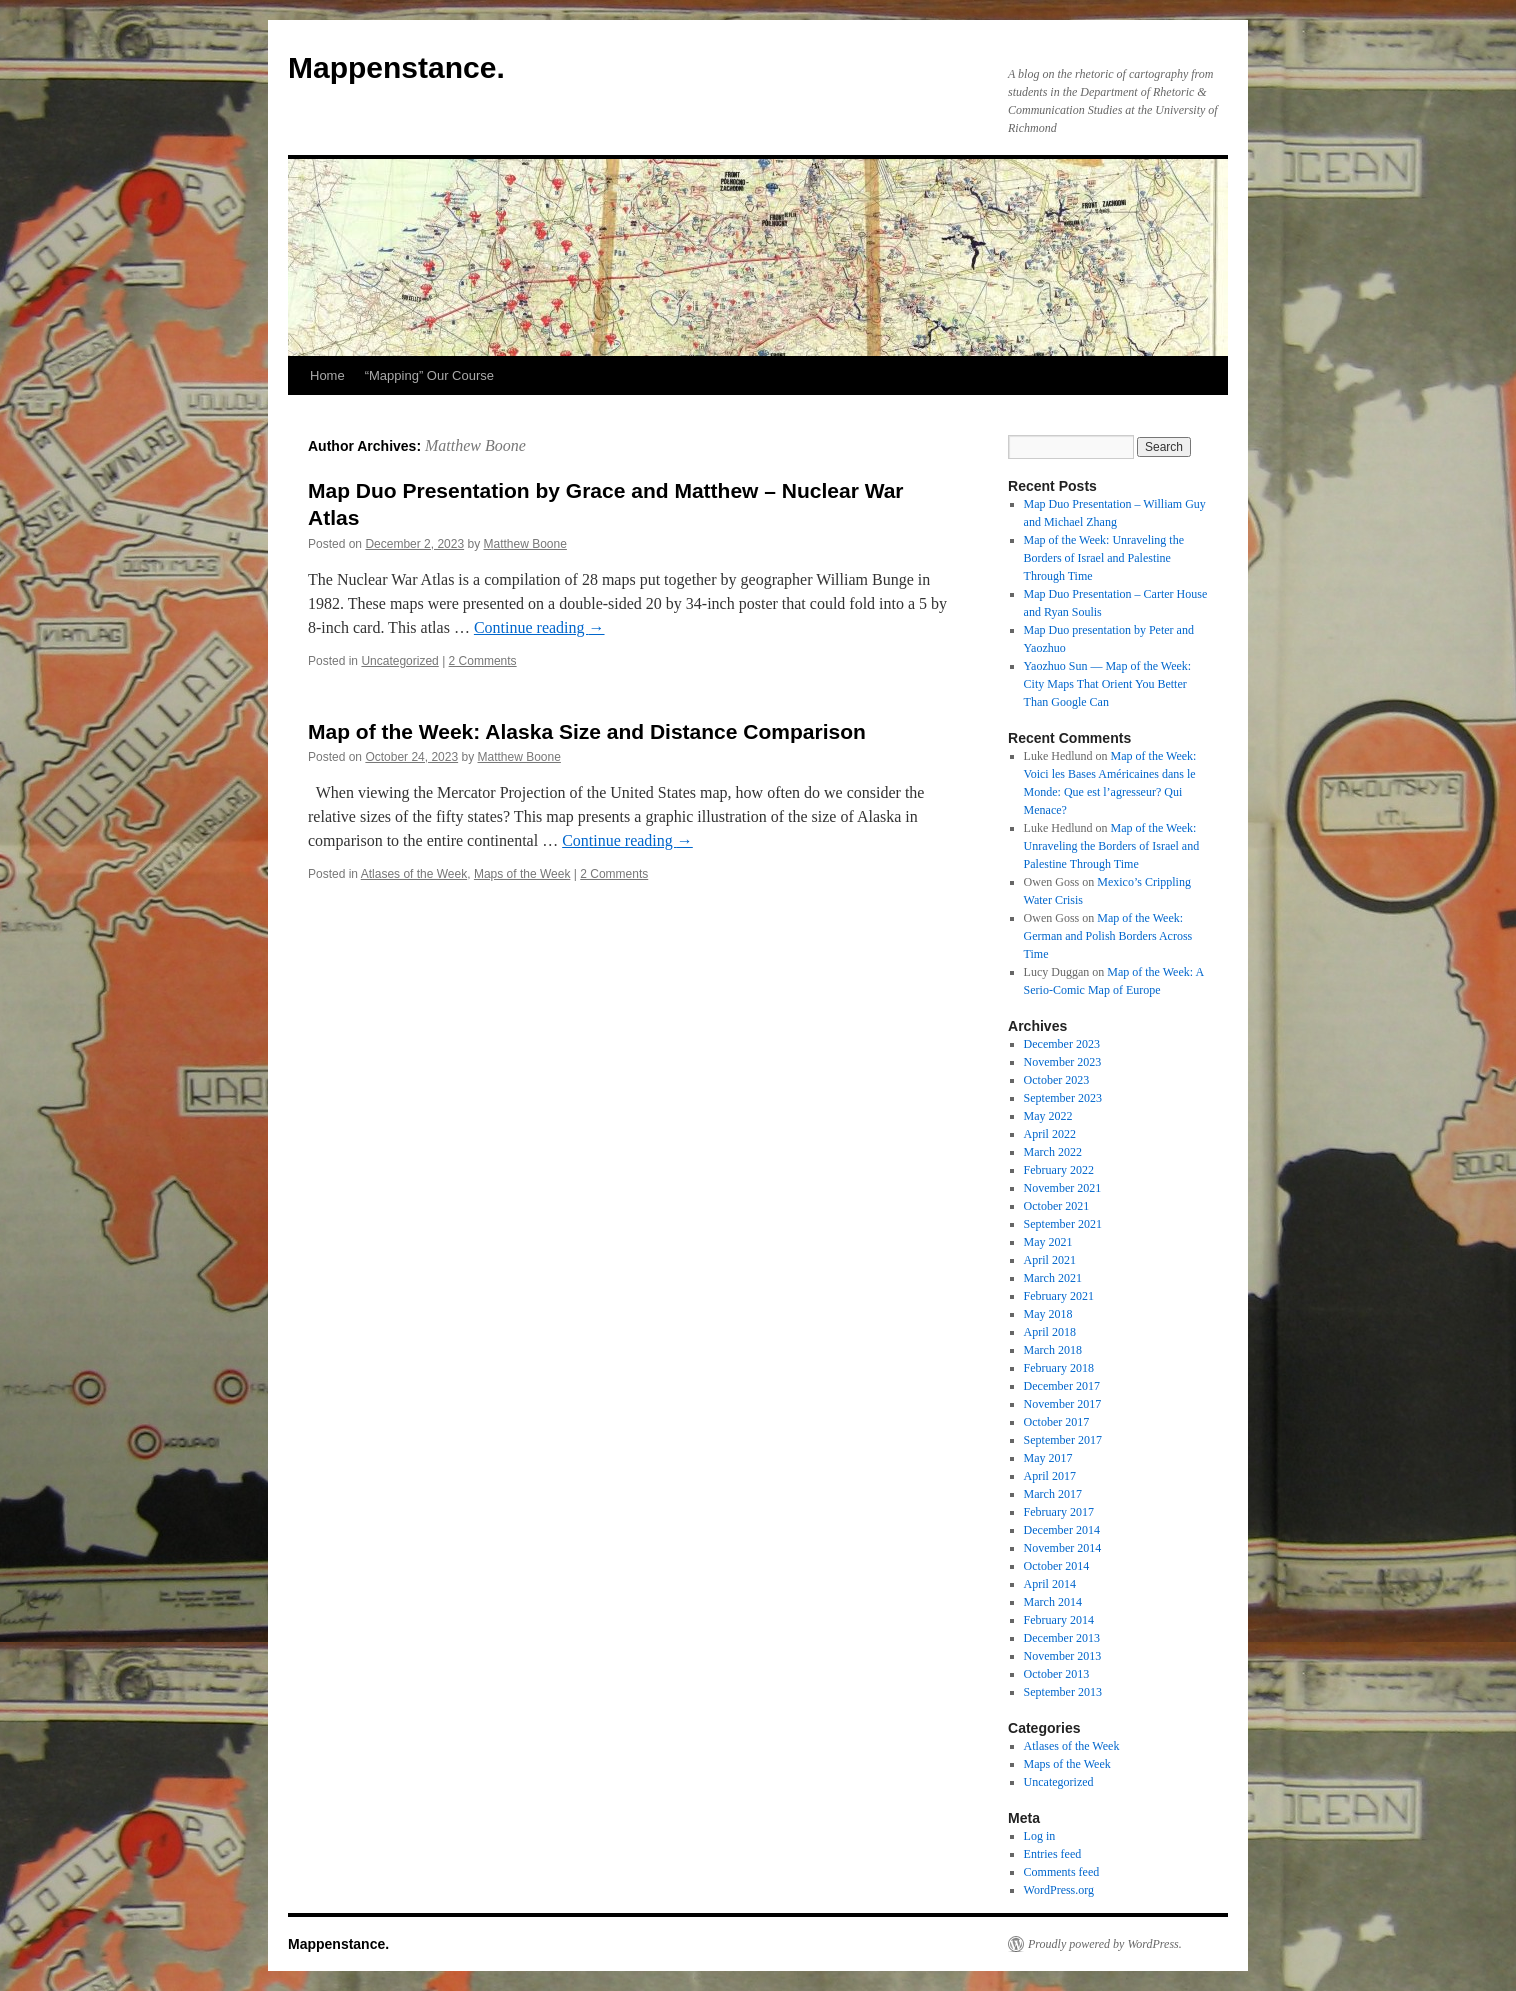  I want to click on Continue reading, so click(539, 627).